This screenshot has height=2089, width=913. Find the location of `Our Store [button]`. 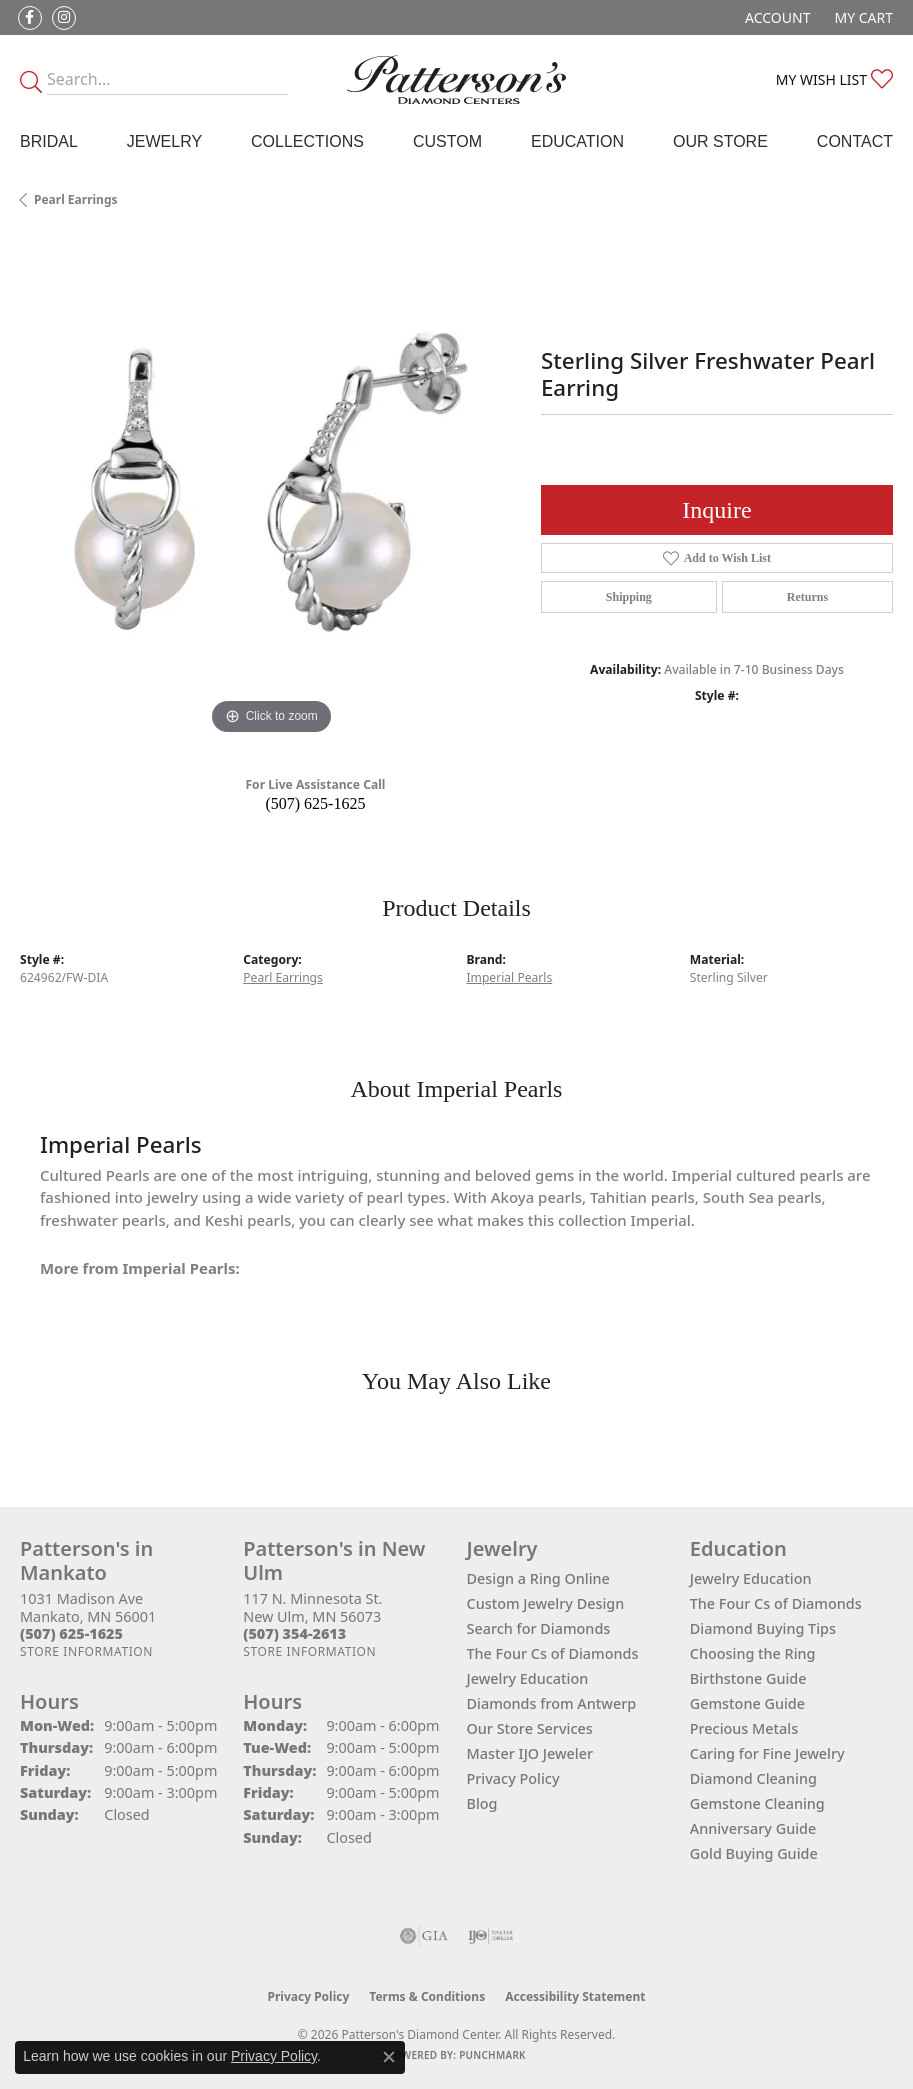

Our Store [button] is located at coordinates (720, 141).